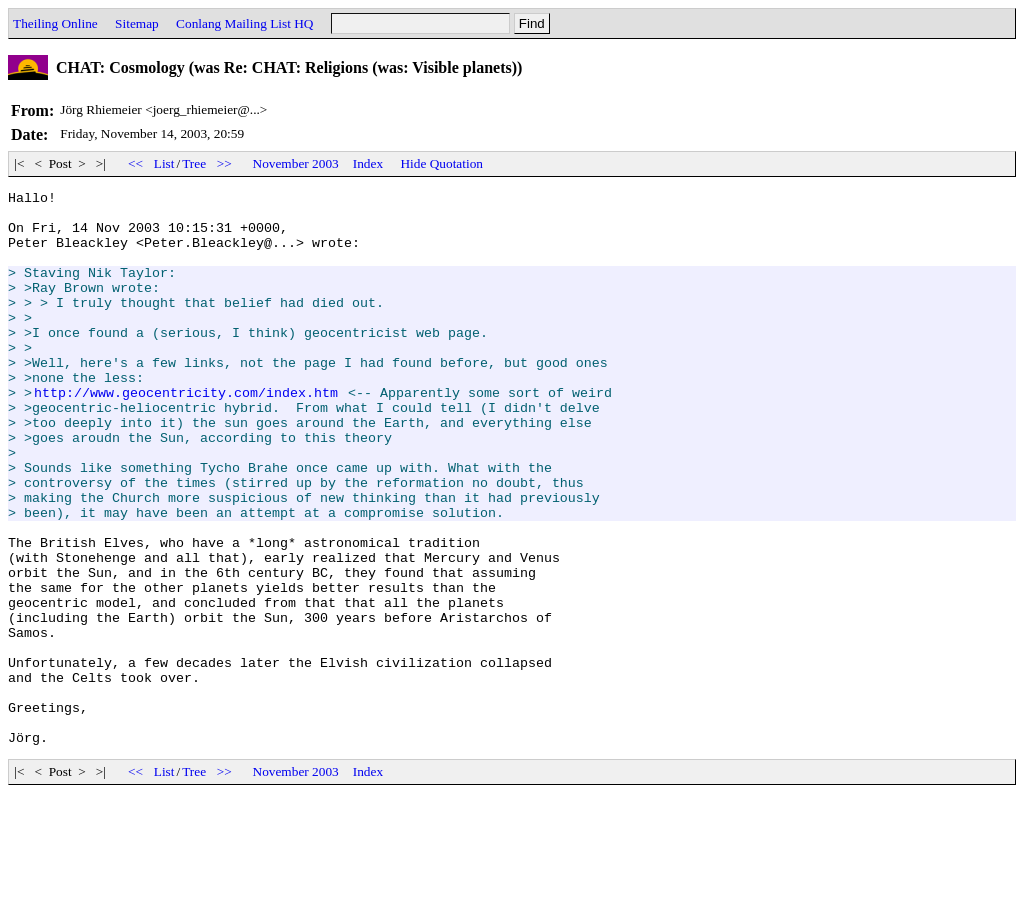 This screenshot has height=904, width=1024. I want to click on Index, so click(368, 163).